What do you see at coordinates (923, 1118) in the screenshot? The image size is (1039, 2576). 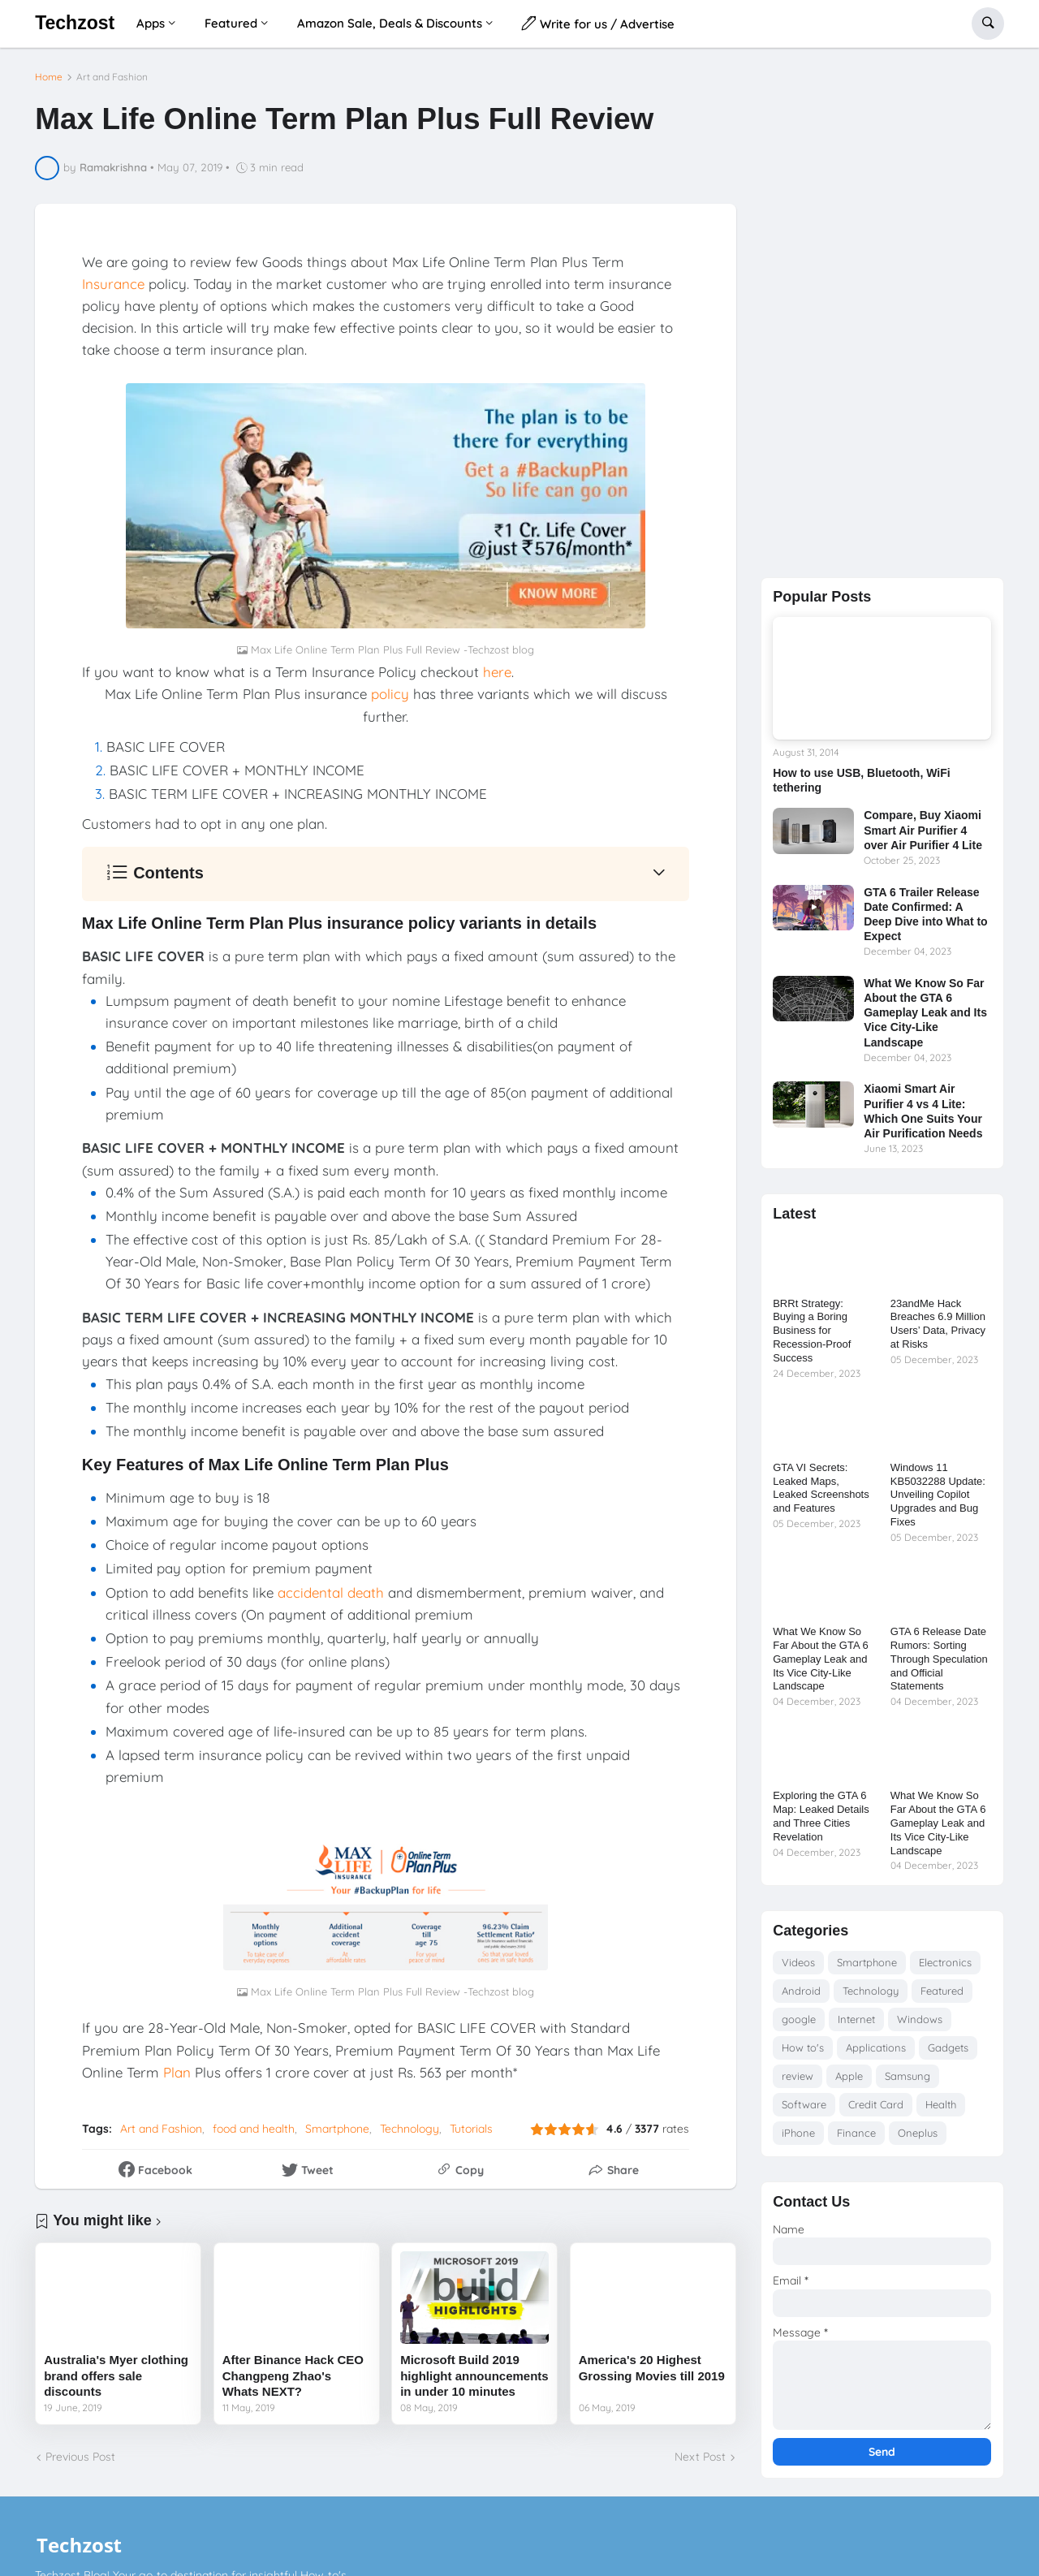 I see `Xiaomi Smart Air Purifier 4 vs 4 Lite: Which One Suits Your Air Purification Needs` at bounding box center [923, 1118].